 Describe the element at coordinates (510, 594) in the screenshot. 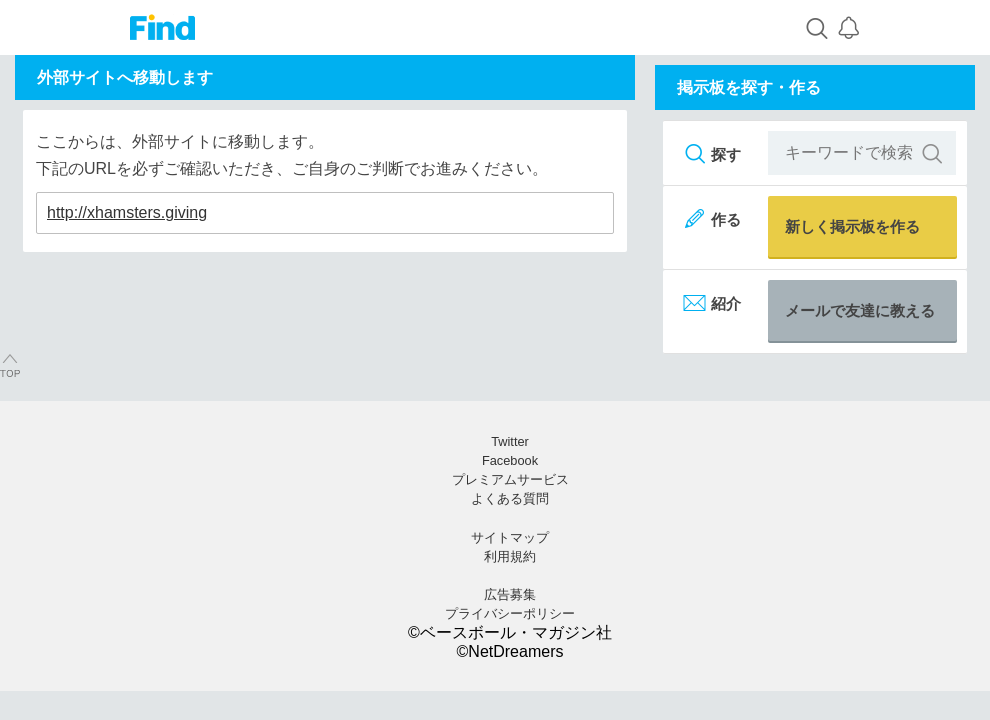

I see `広告募集` at that location.